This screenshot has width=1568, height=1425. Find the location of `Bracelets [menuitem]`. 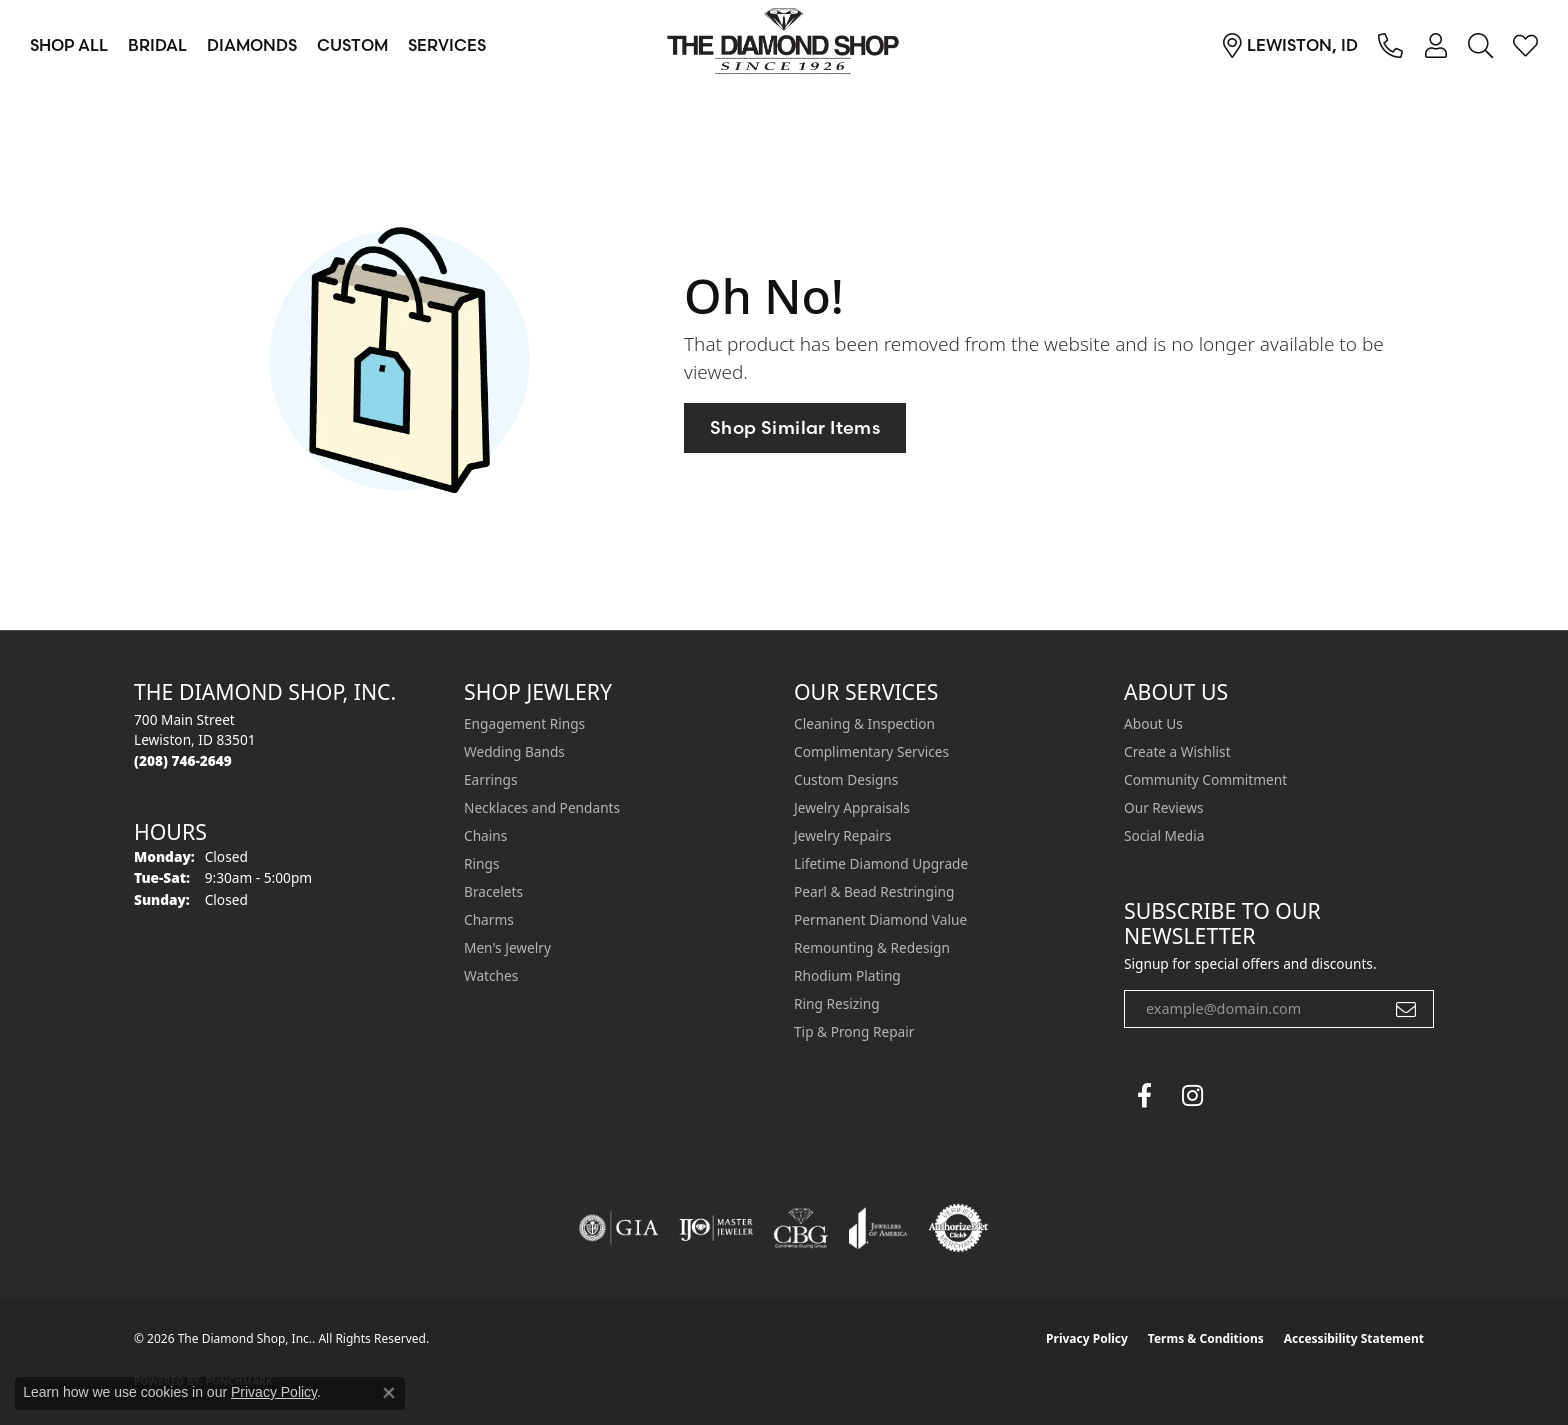

Bracelets [menuitem] is located at coordinates (493, 891).